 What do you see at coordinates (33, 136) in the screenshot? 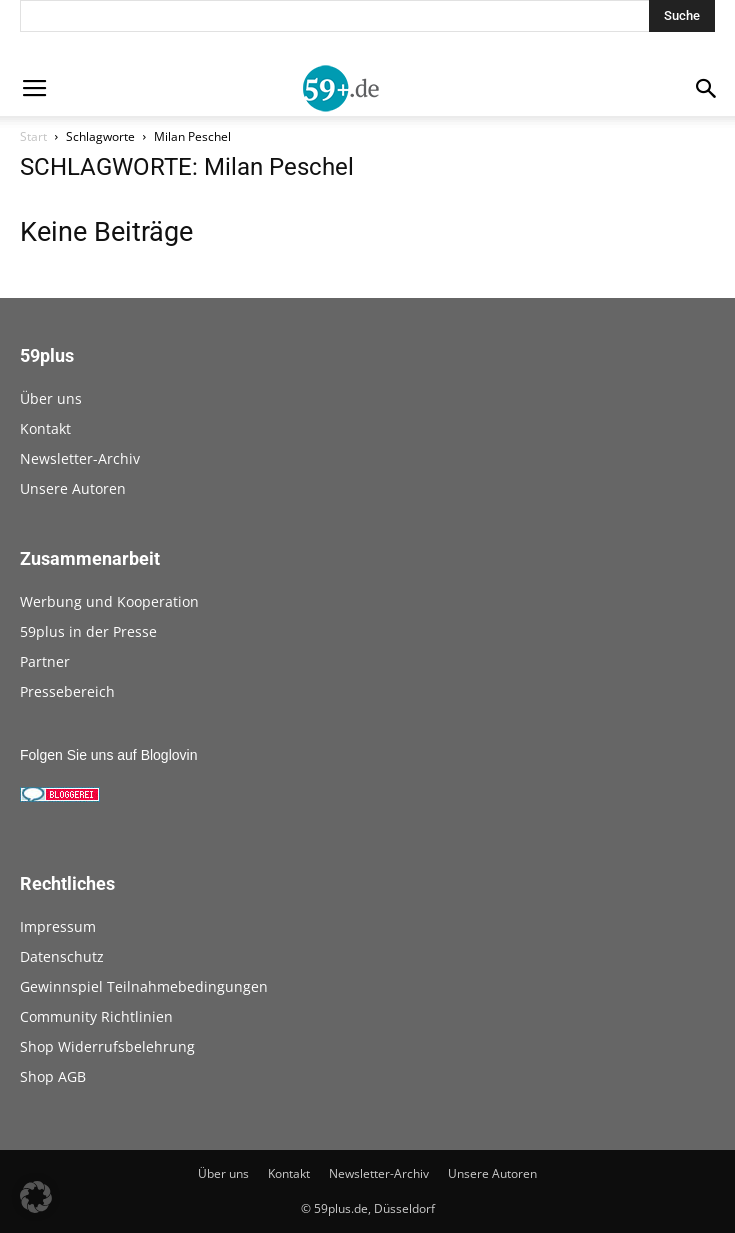
I see `Start` at bounding box center [33, 136].